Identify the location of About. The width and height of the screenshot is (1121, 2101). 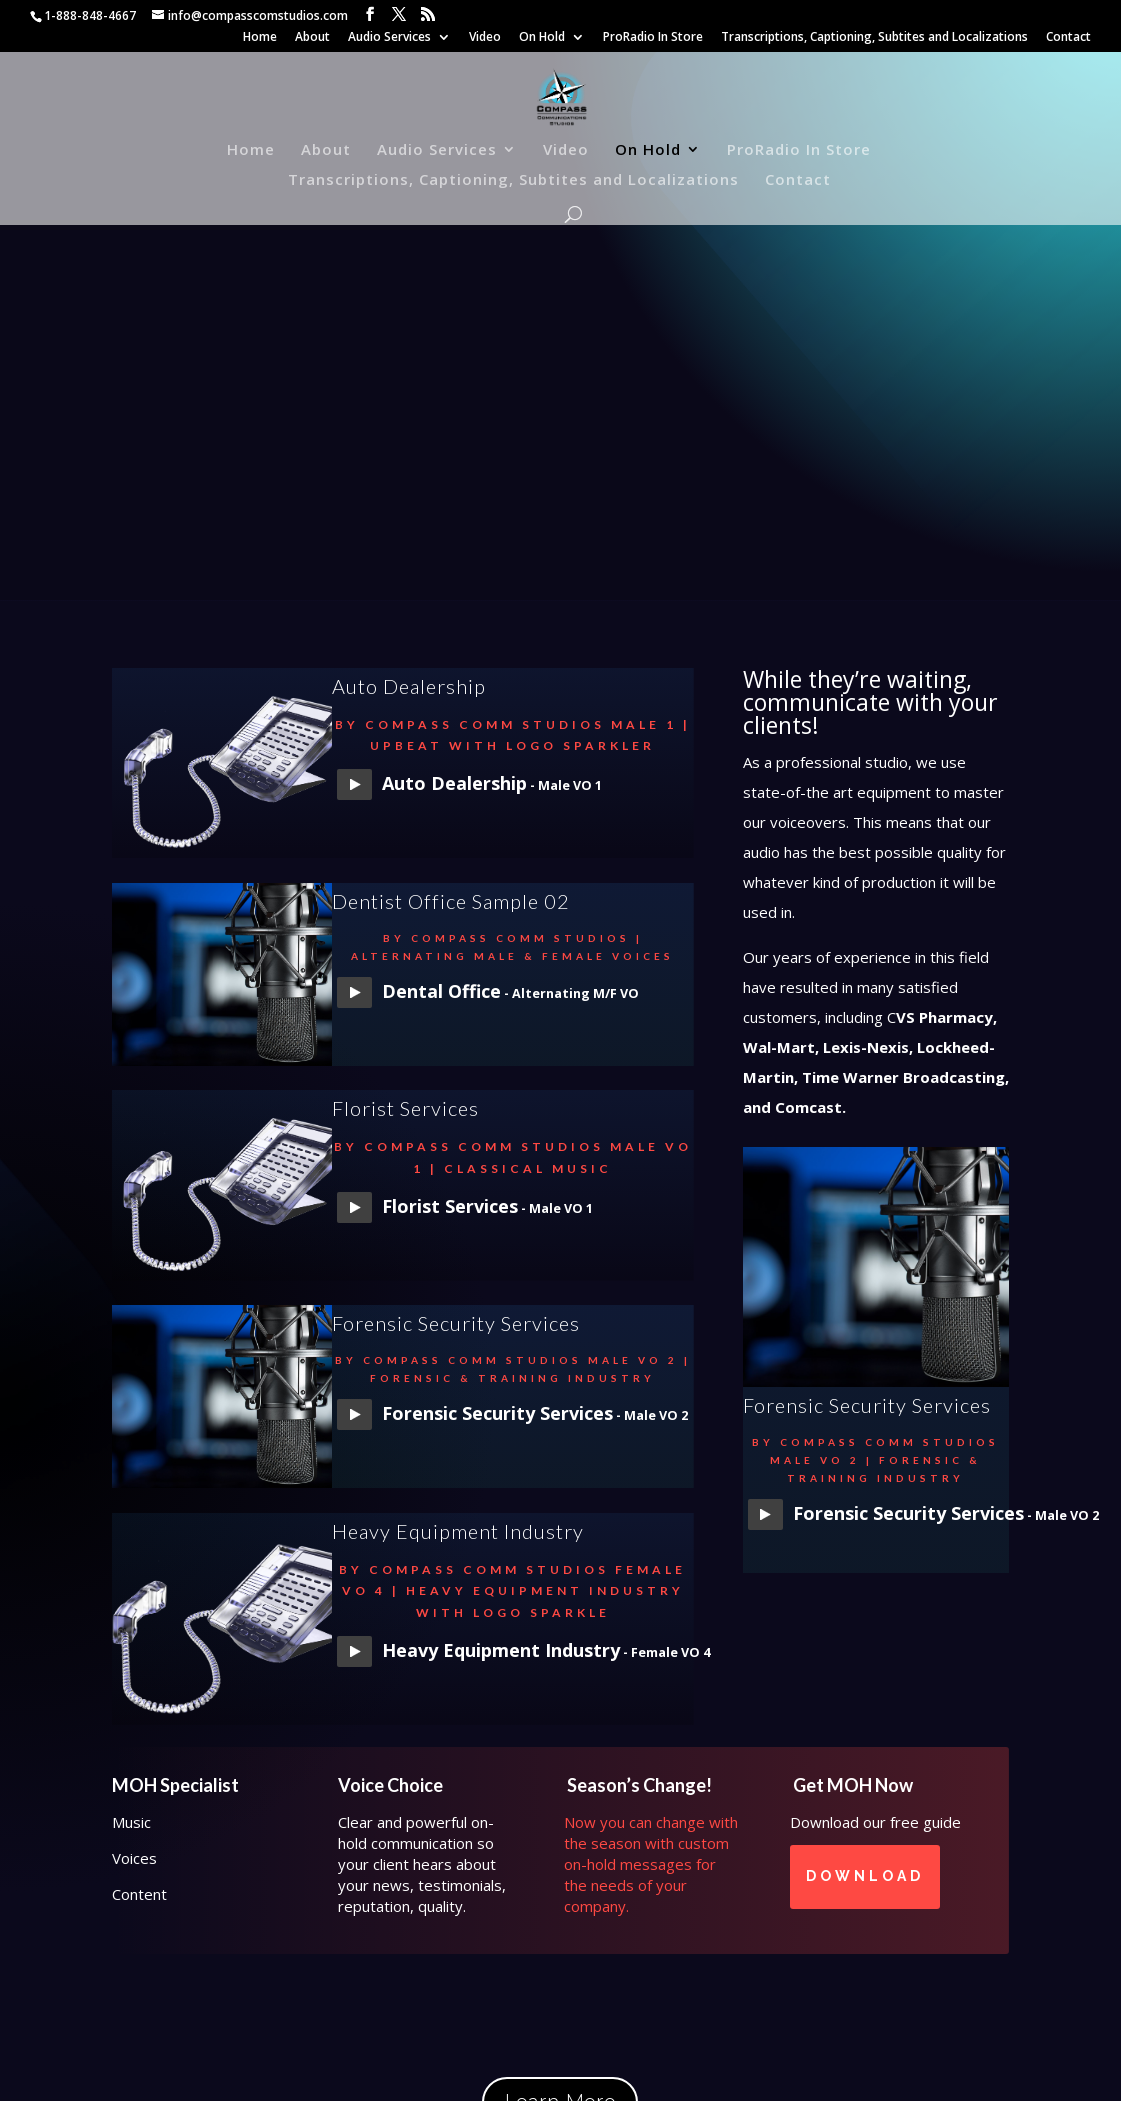
(312, 38).